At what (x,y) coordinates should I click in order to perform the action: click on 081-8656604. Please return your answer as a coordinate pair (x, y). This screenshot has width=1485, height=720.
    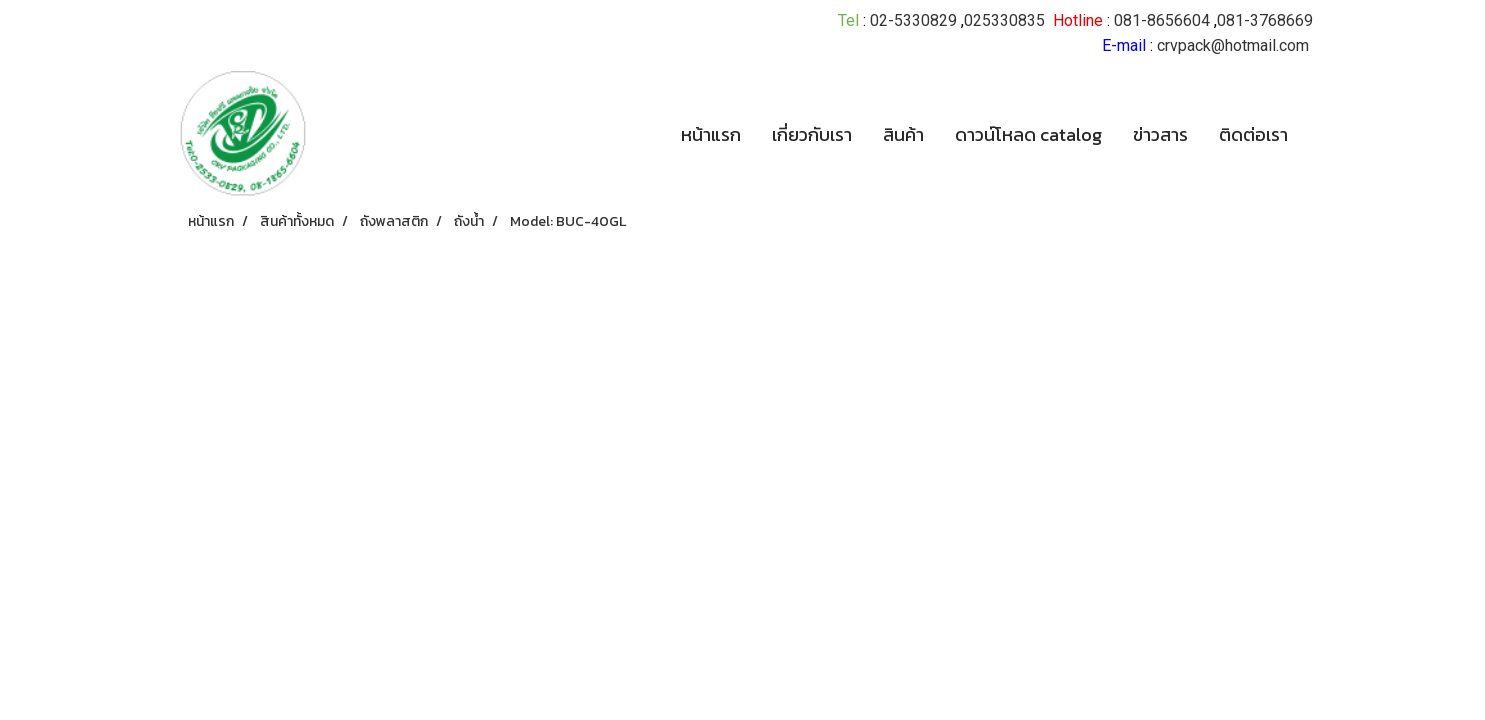
    Looking at the image, I should click on (1162, 20).